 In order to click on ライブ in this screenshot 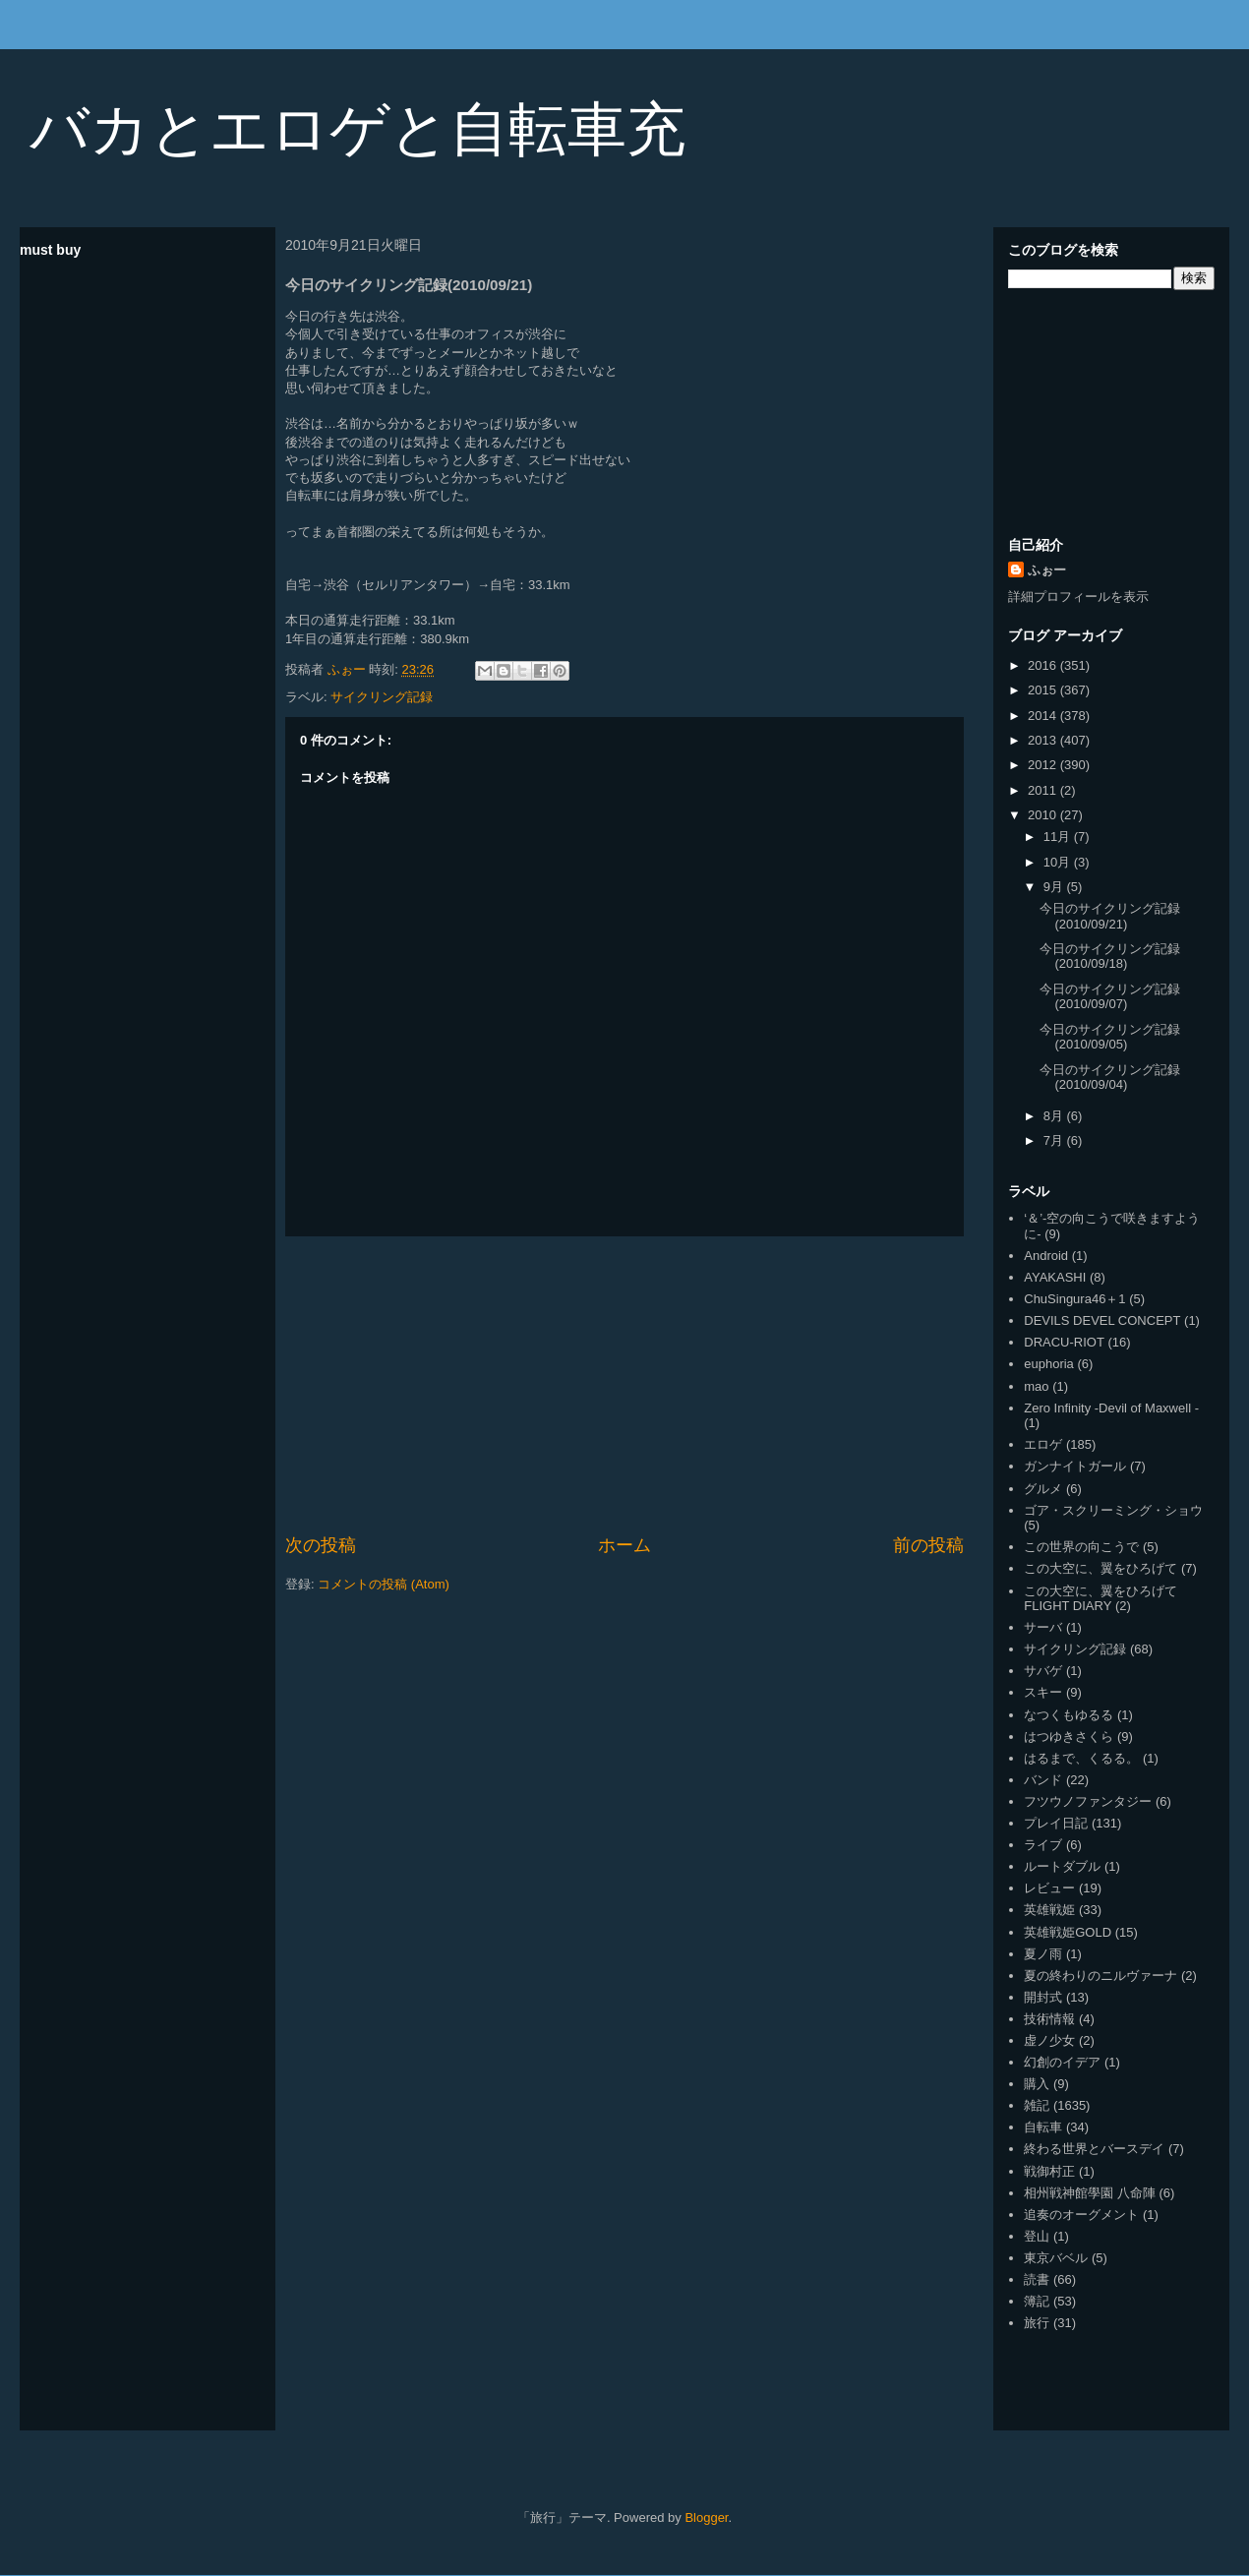, I will do `click(1043, 1844)`.